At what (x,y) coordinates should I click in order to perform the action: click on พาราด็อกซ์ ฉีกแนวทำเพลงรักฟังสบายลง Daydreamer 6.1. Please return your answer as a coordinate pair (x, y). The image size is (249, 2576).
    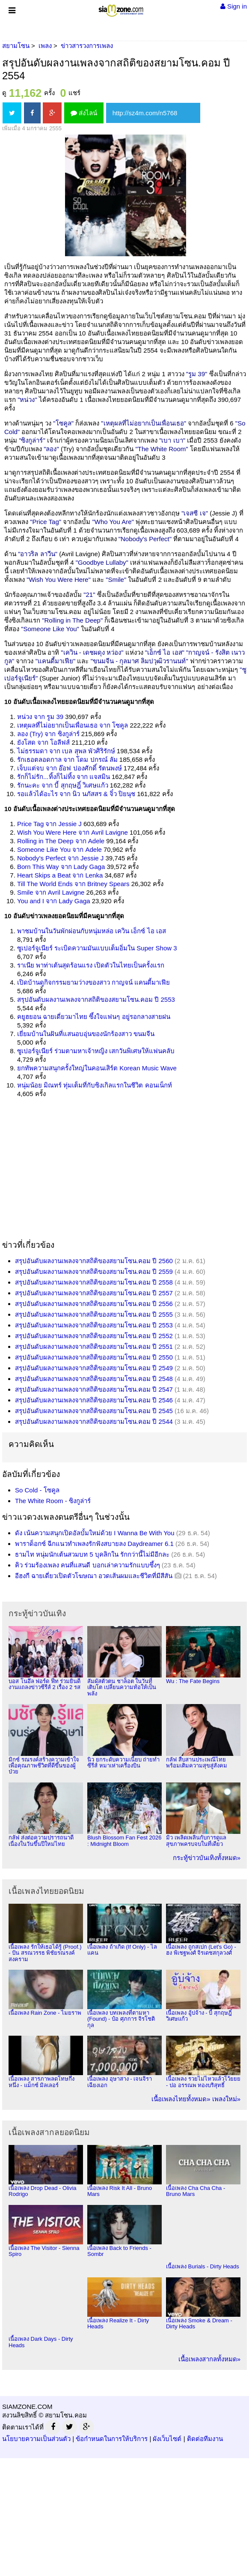
    Looking at the image, I should click on (94, 1543).